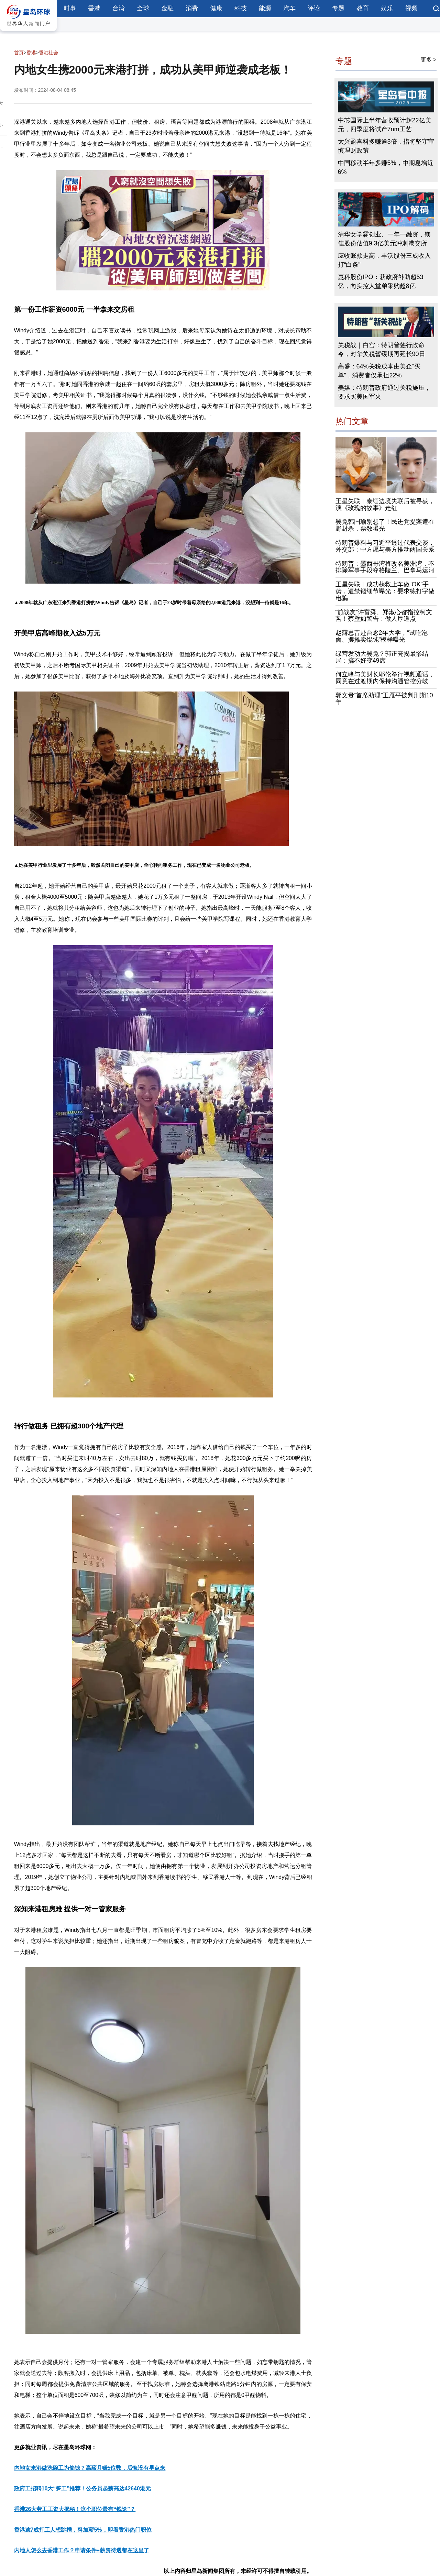  What do you see at coordinates (48, 52) in the screenshot?
I see `香港社会` at bounding box center [48, 52].